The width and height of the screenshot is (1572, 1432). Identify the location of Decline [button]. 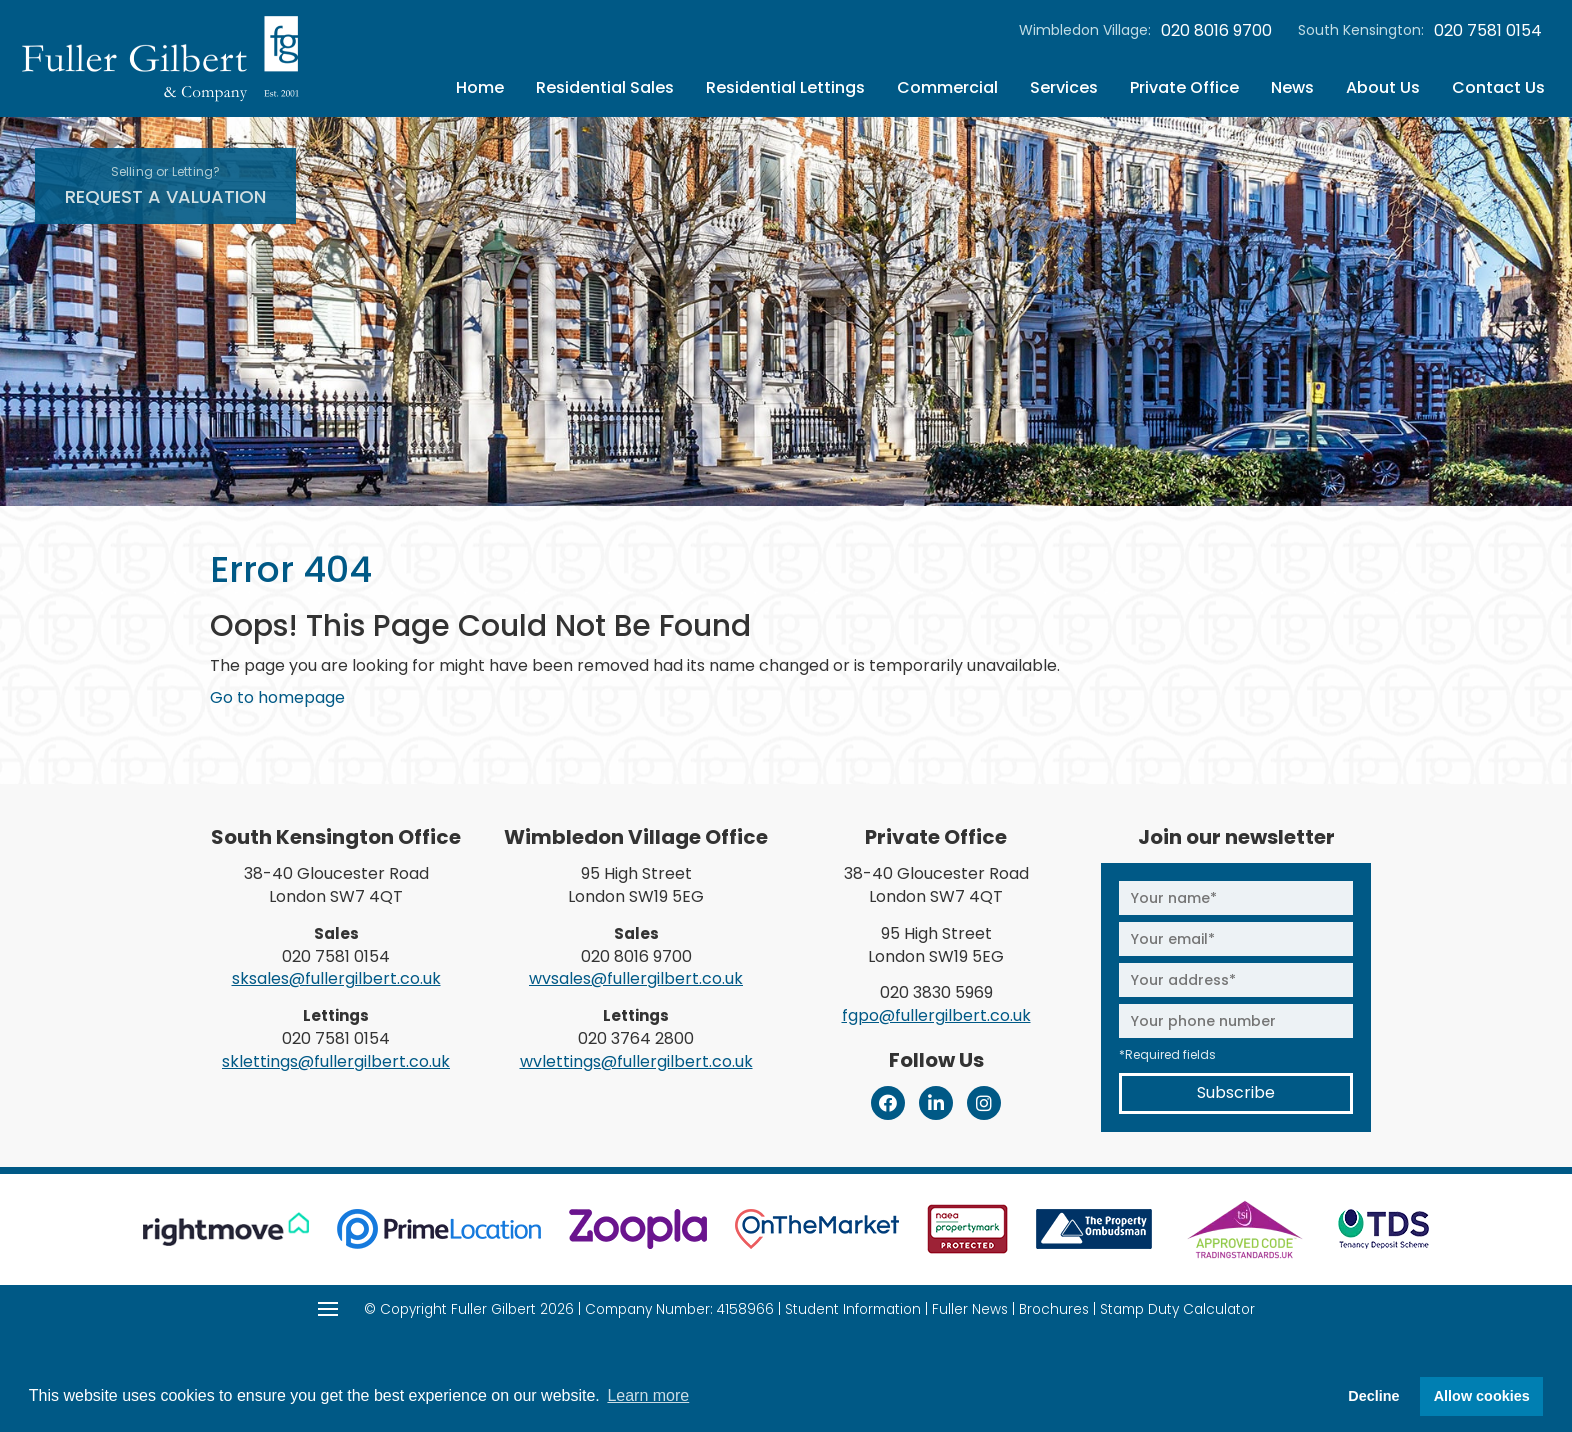
(1373, 1396).